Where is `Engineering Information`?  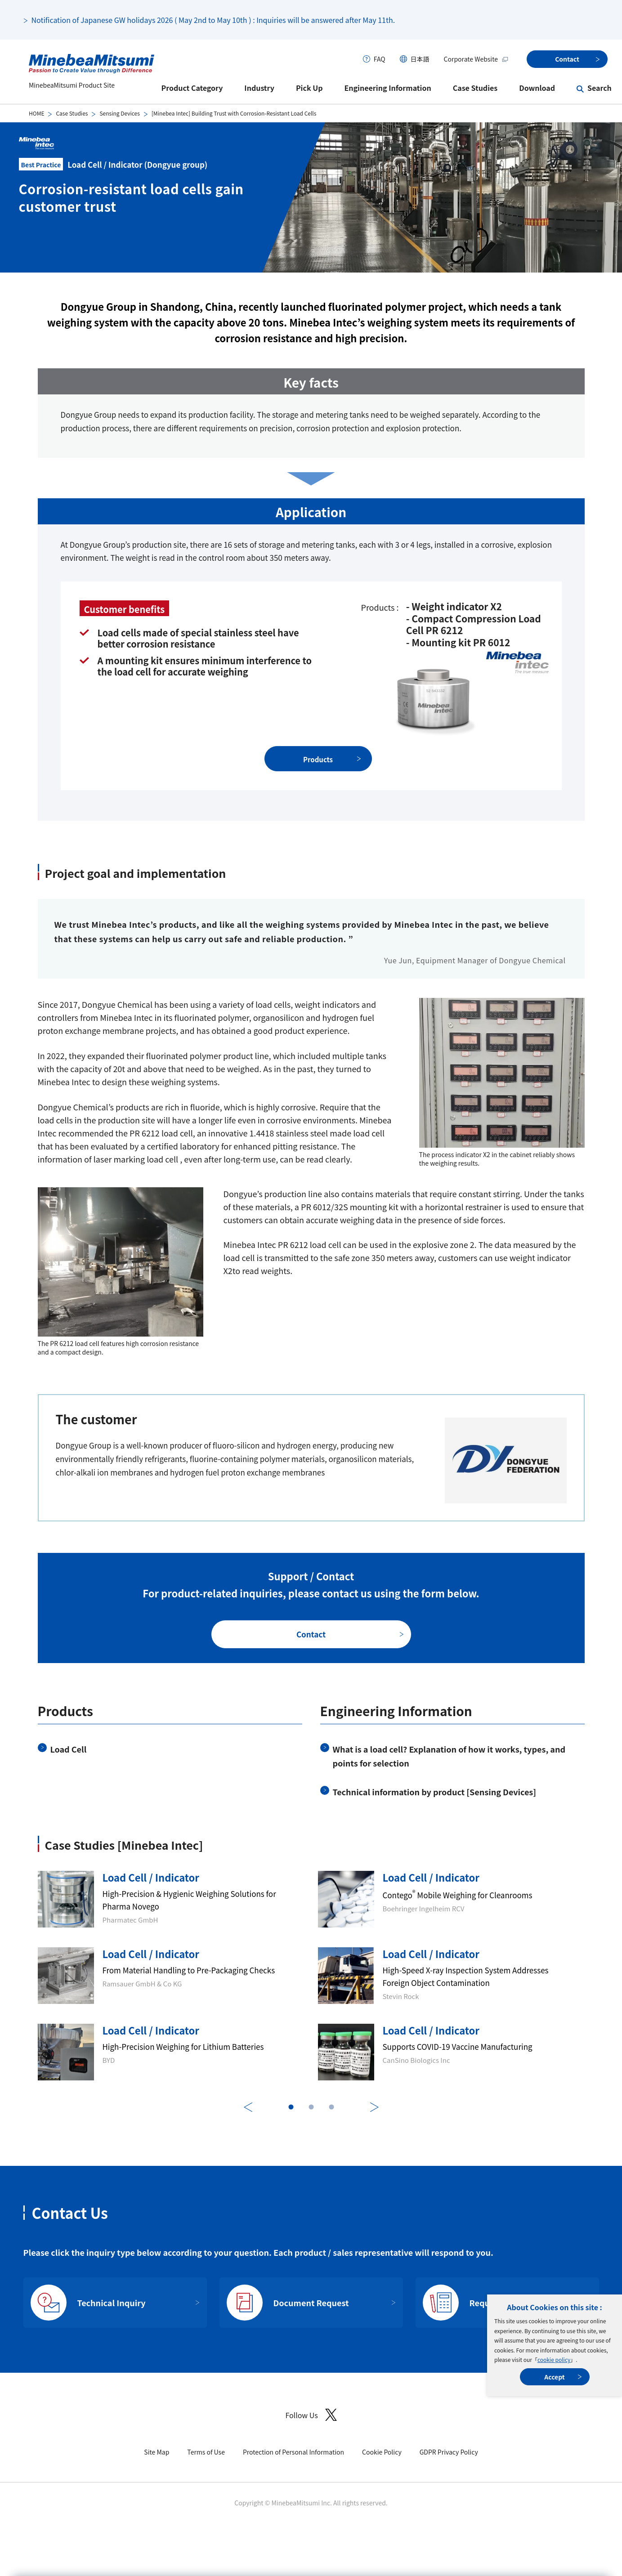 Engineering Information is located at coordinates (387, 87).